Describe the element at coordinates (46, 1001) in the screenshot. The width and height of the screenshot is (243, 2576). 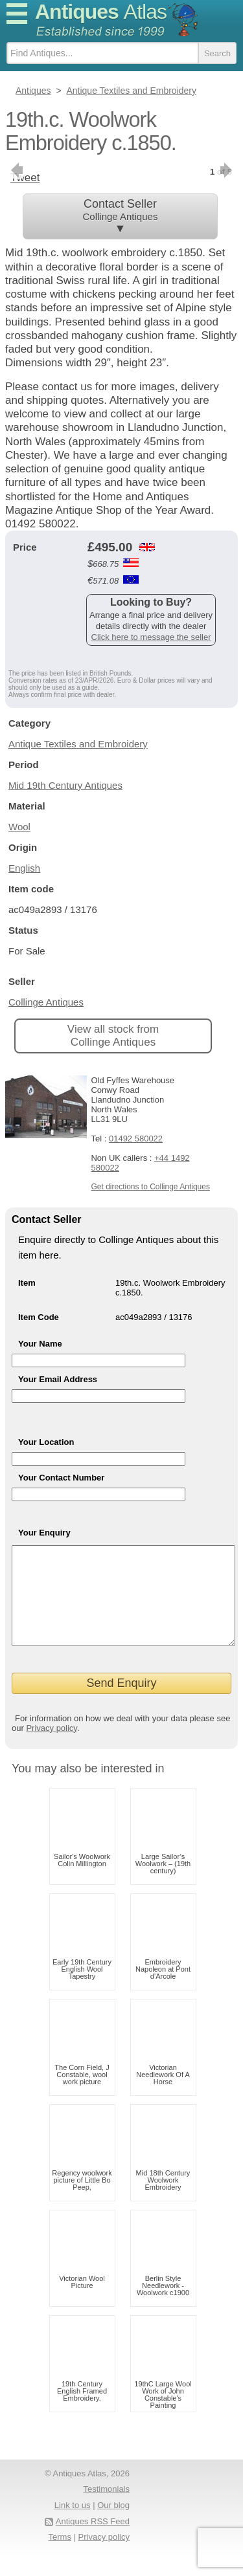
I see `Collinge Antiques` at that location.